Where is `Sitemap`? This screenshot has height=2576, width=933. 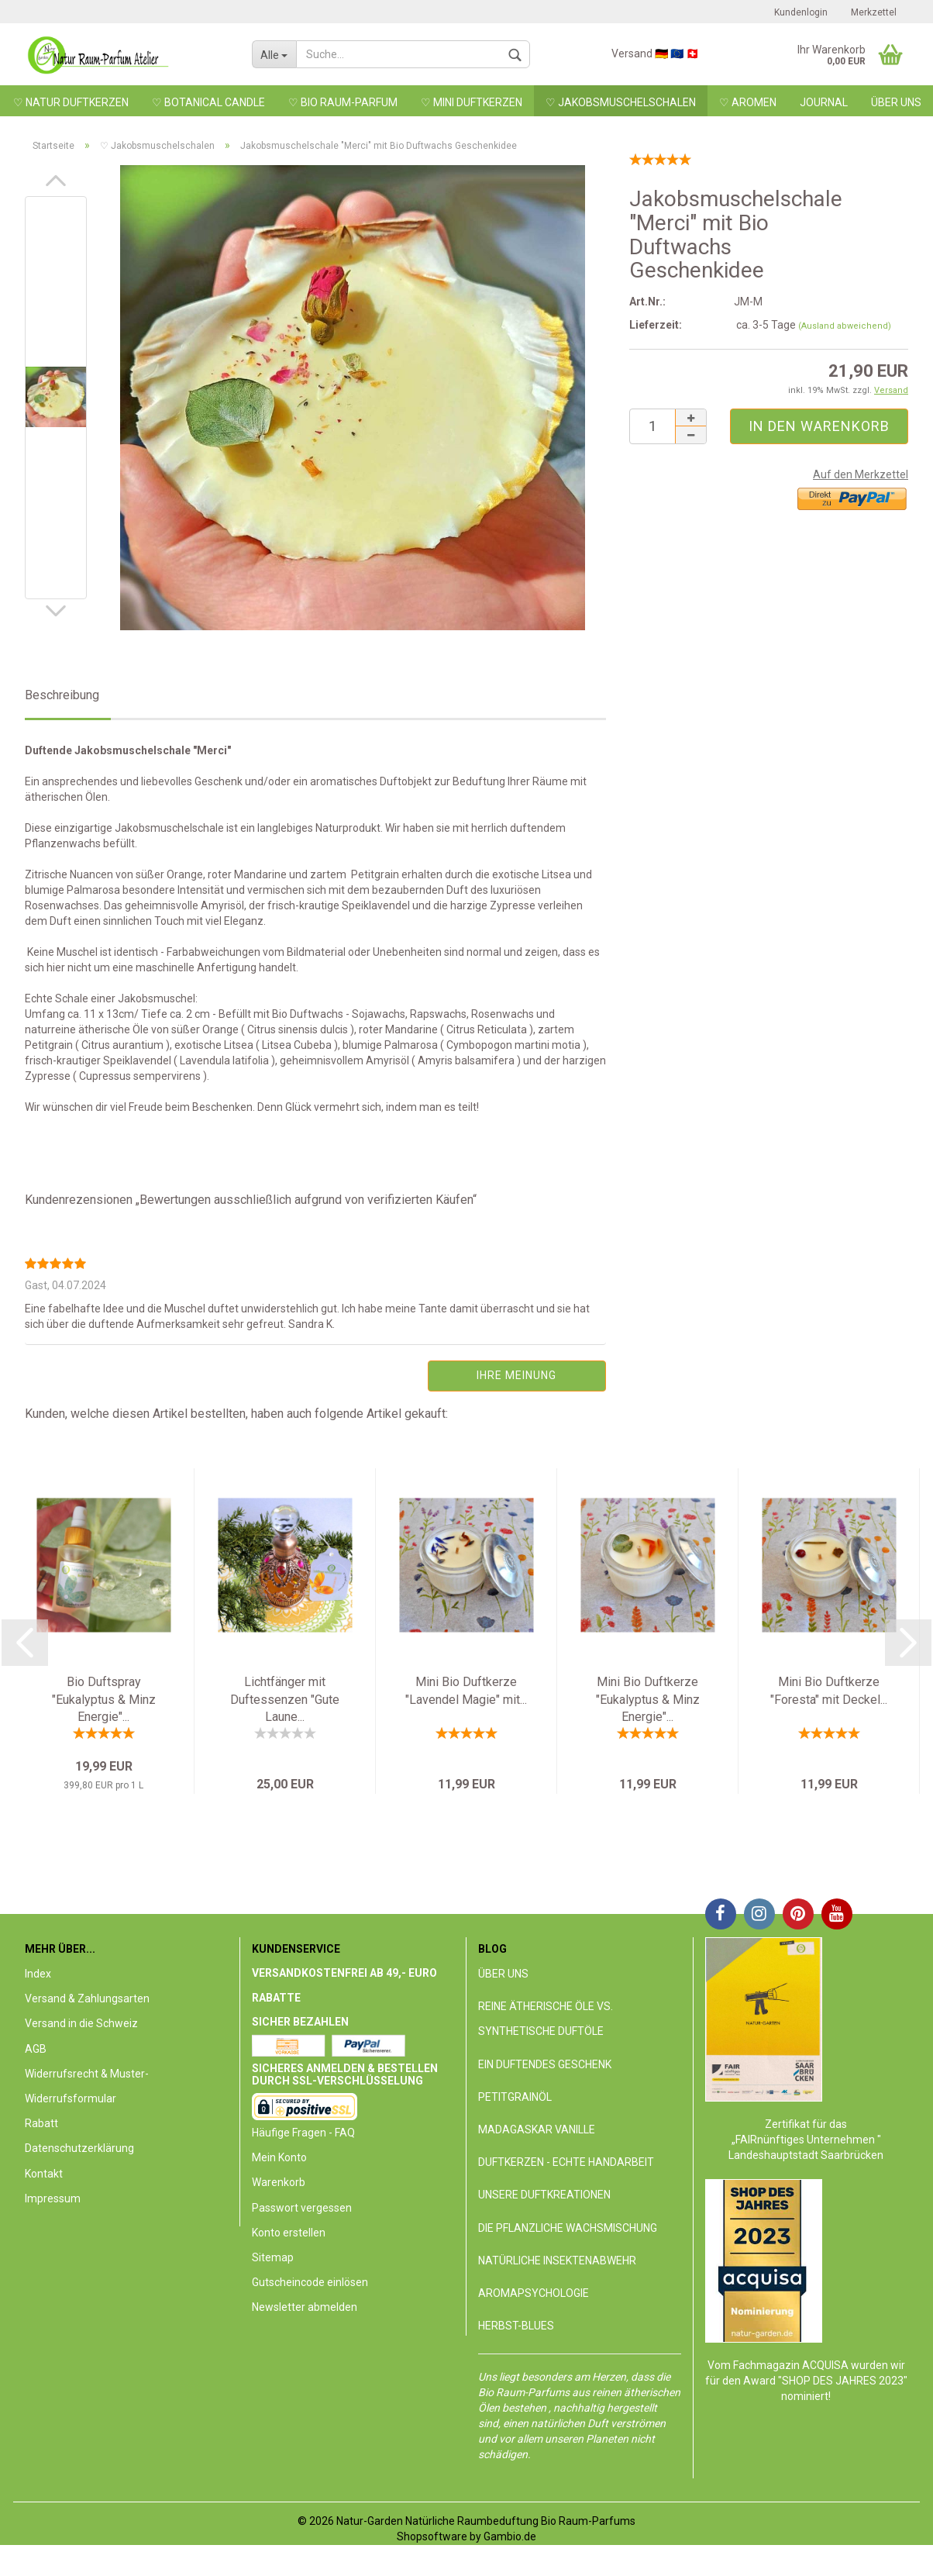 Sitemap is located at coordinates (273, 2257).